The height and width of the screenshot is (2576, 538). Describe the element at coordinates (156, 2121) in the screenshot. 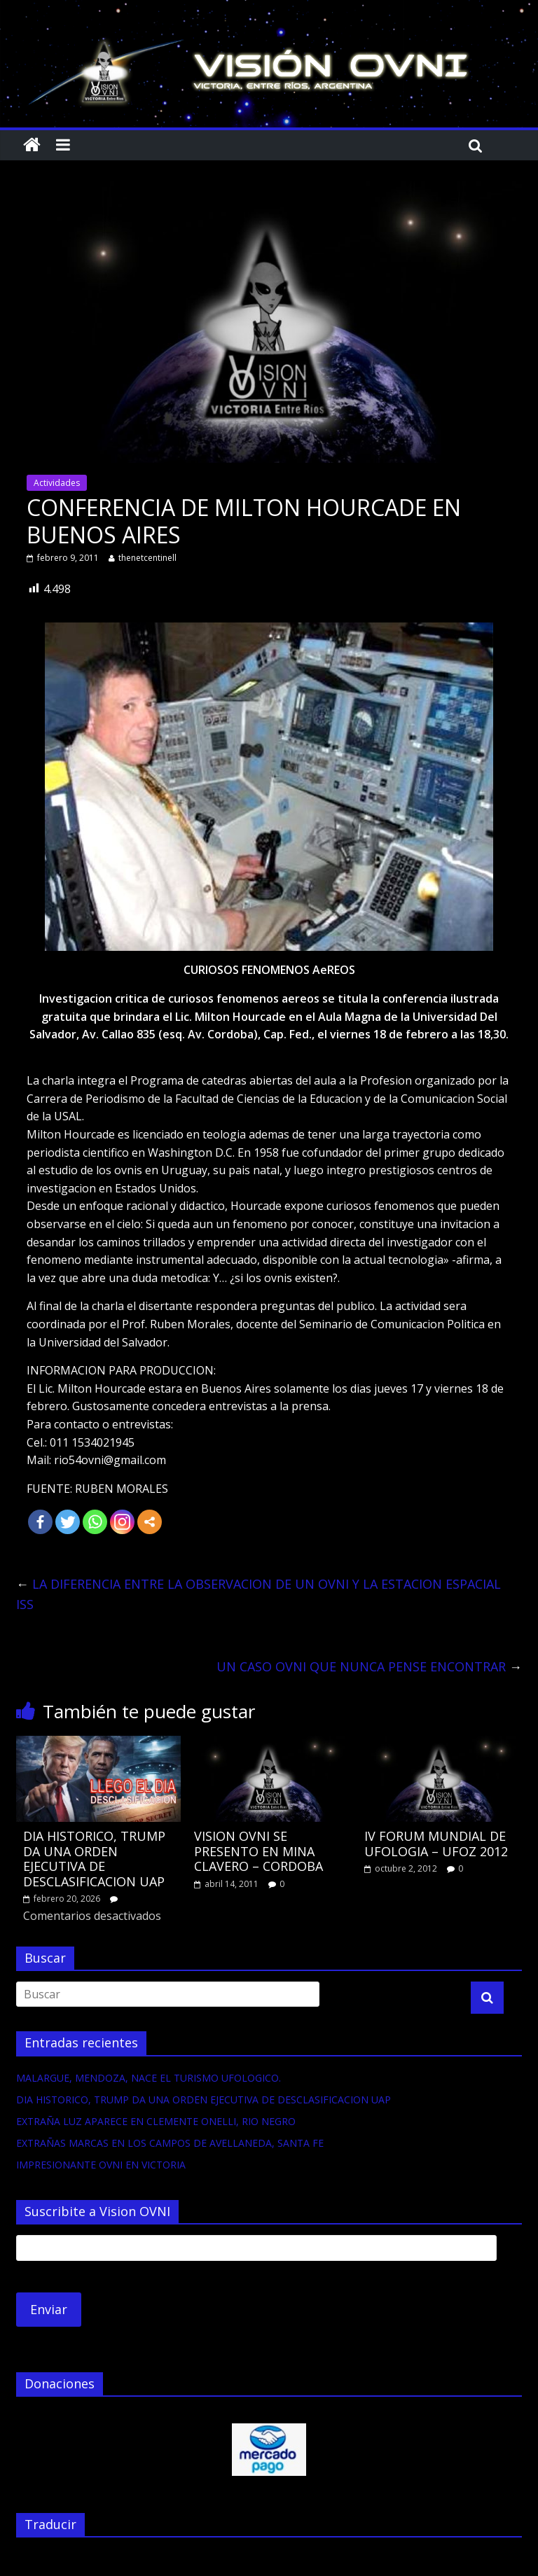

I see `EXTRAÑA LUZ APARECE EN CLEMENTE ONELLI, RIO NEGRO` at that location.